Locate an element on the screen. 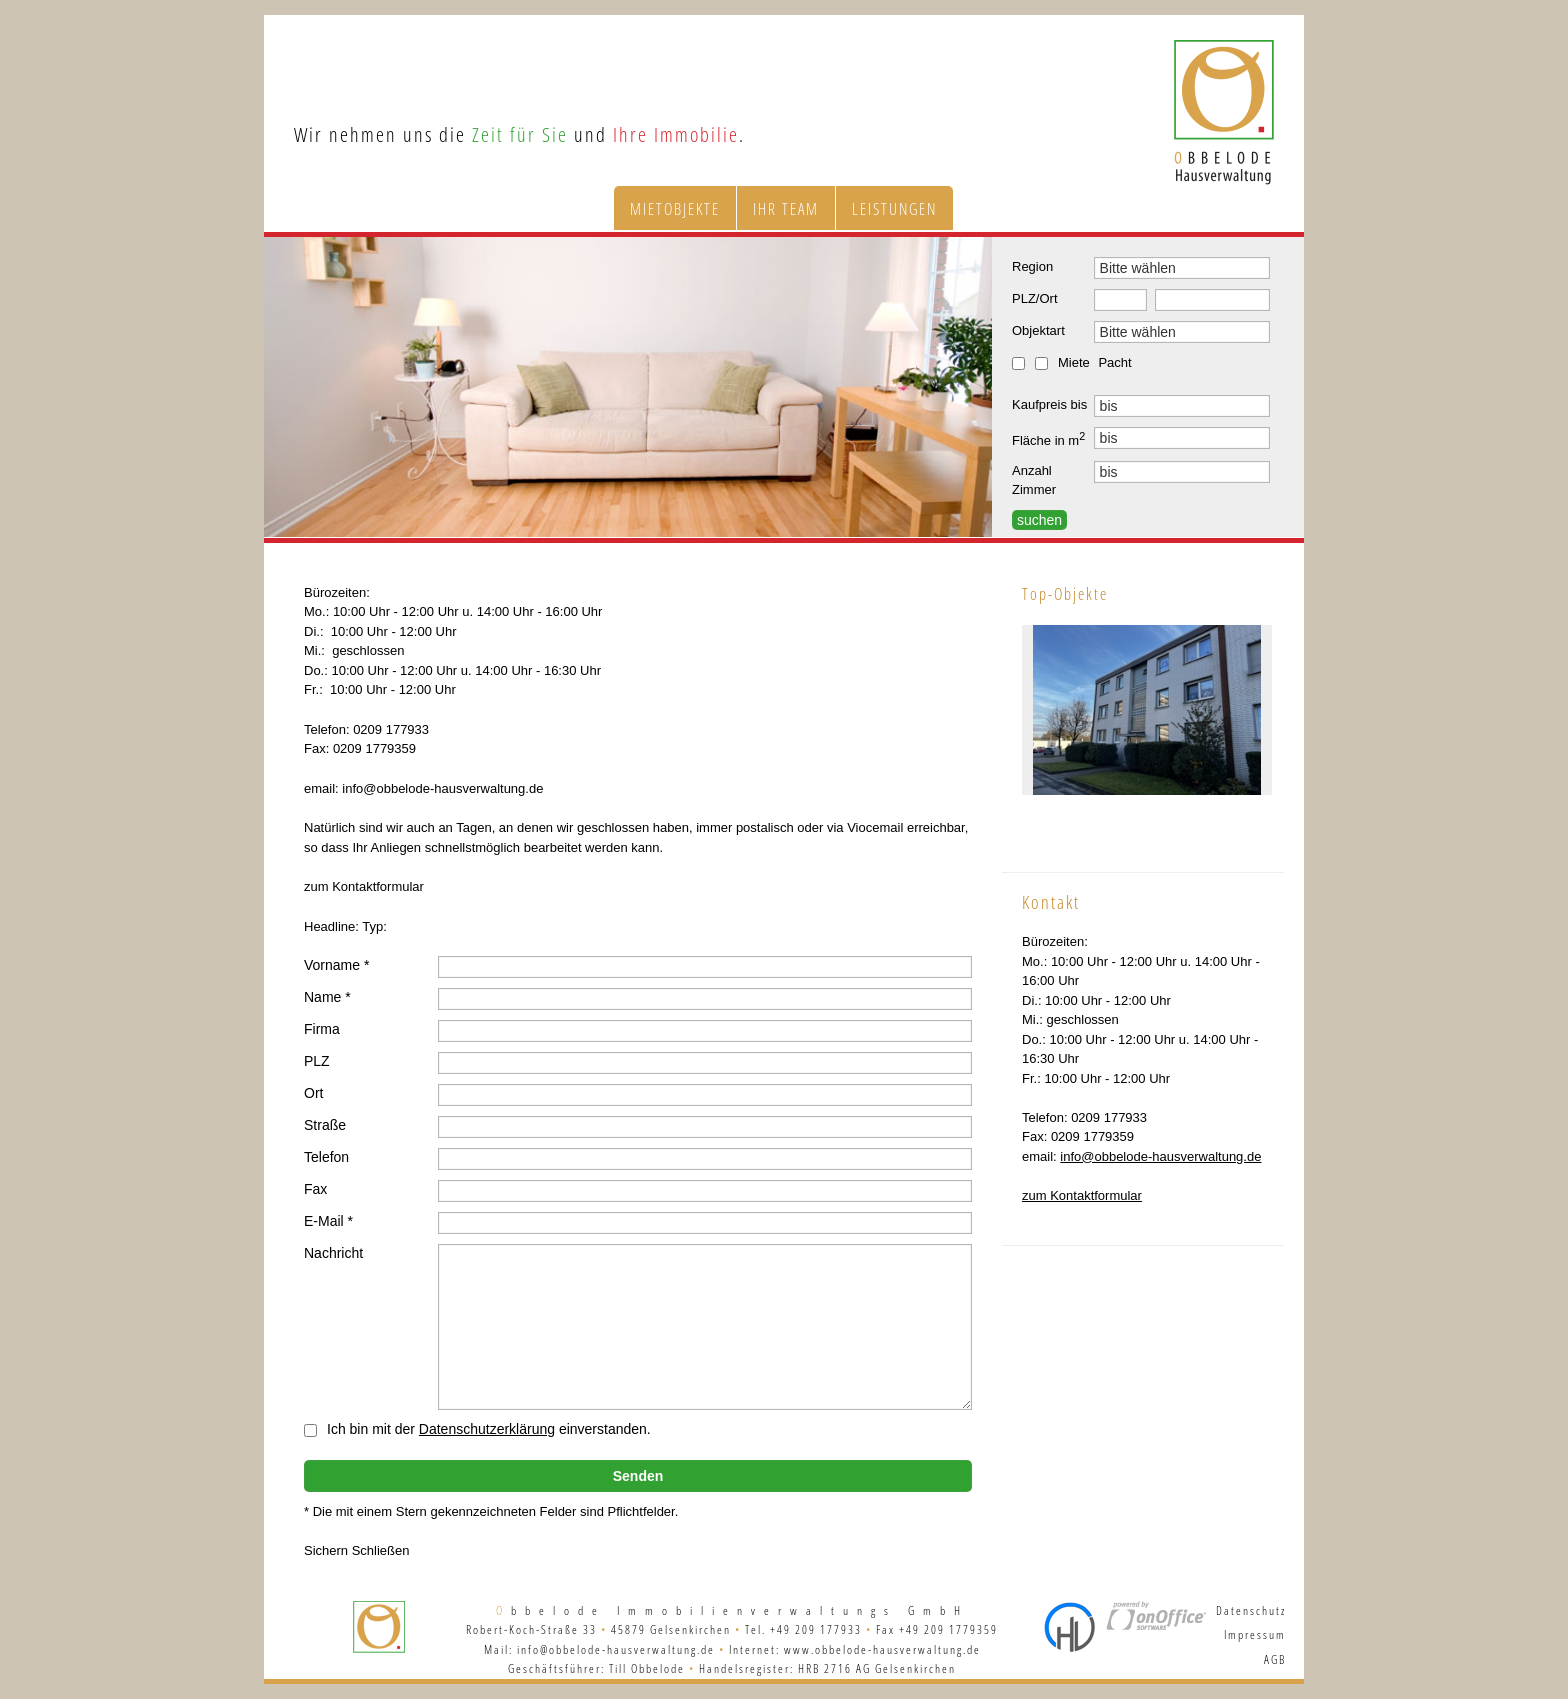  Firma is located at coordinates (322, 1029).